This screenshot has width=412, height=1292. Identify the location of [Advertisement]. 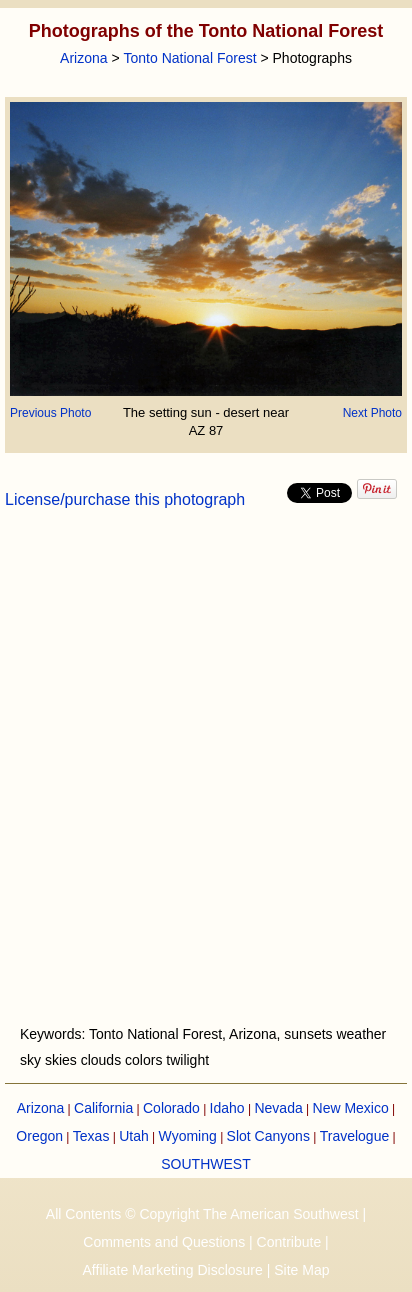
(206, 779).